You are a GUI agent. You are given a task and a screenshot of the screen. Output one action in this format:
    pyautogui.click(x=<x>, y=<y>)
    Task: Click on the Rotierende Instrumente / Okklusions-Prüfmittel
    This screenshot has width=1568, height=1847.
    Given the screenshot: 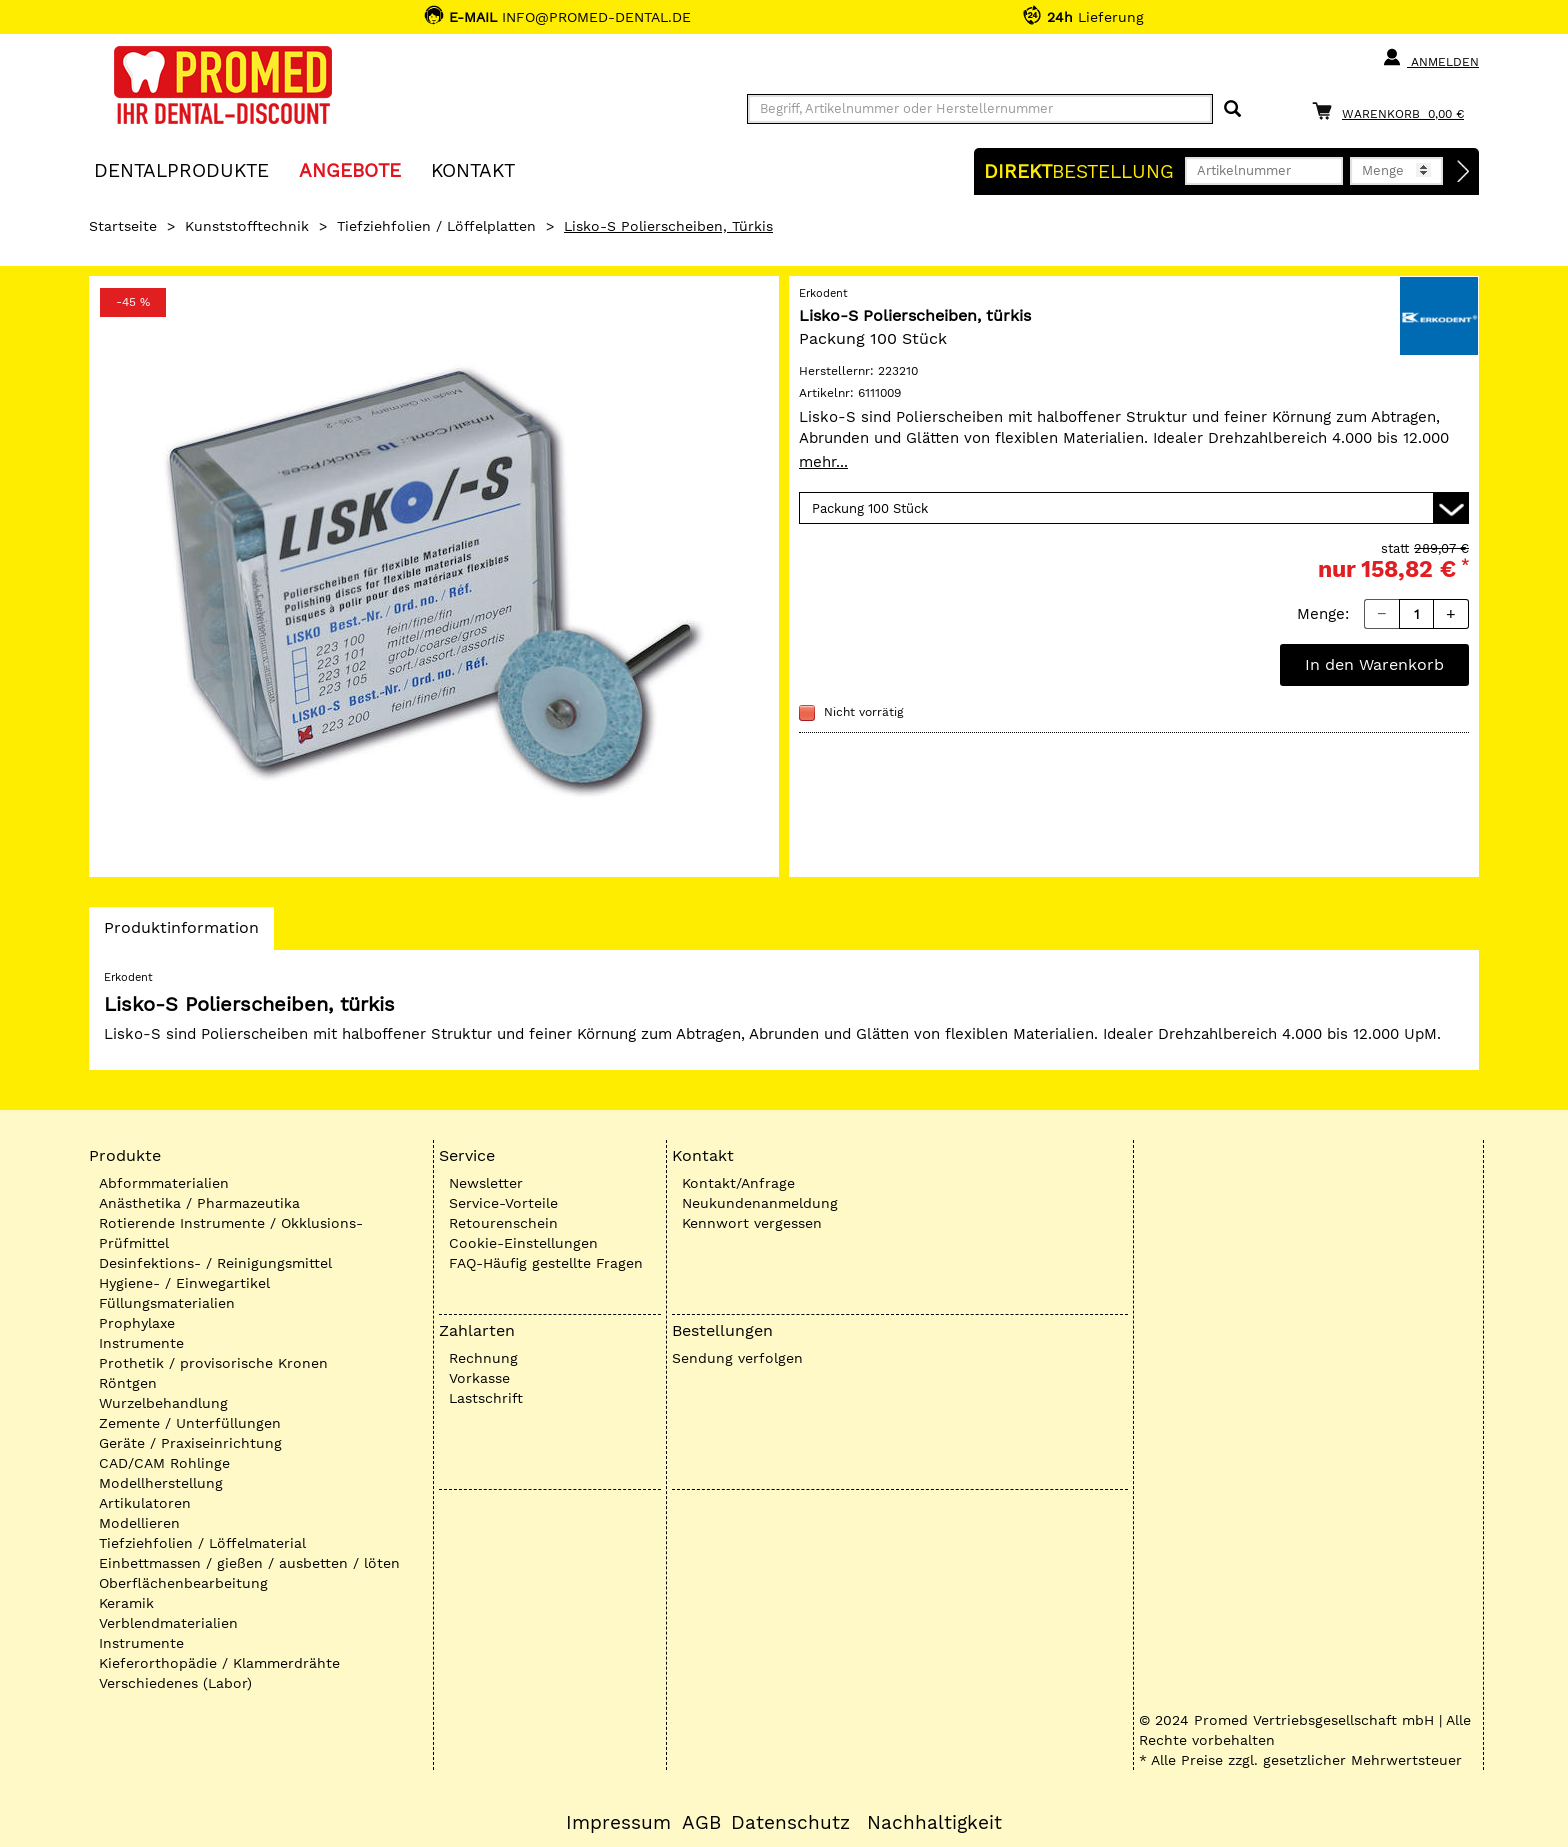 What is the action you would take?
    pyautogui.click(x=231, y=1233)
    